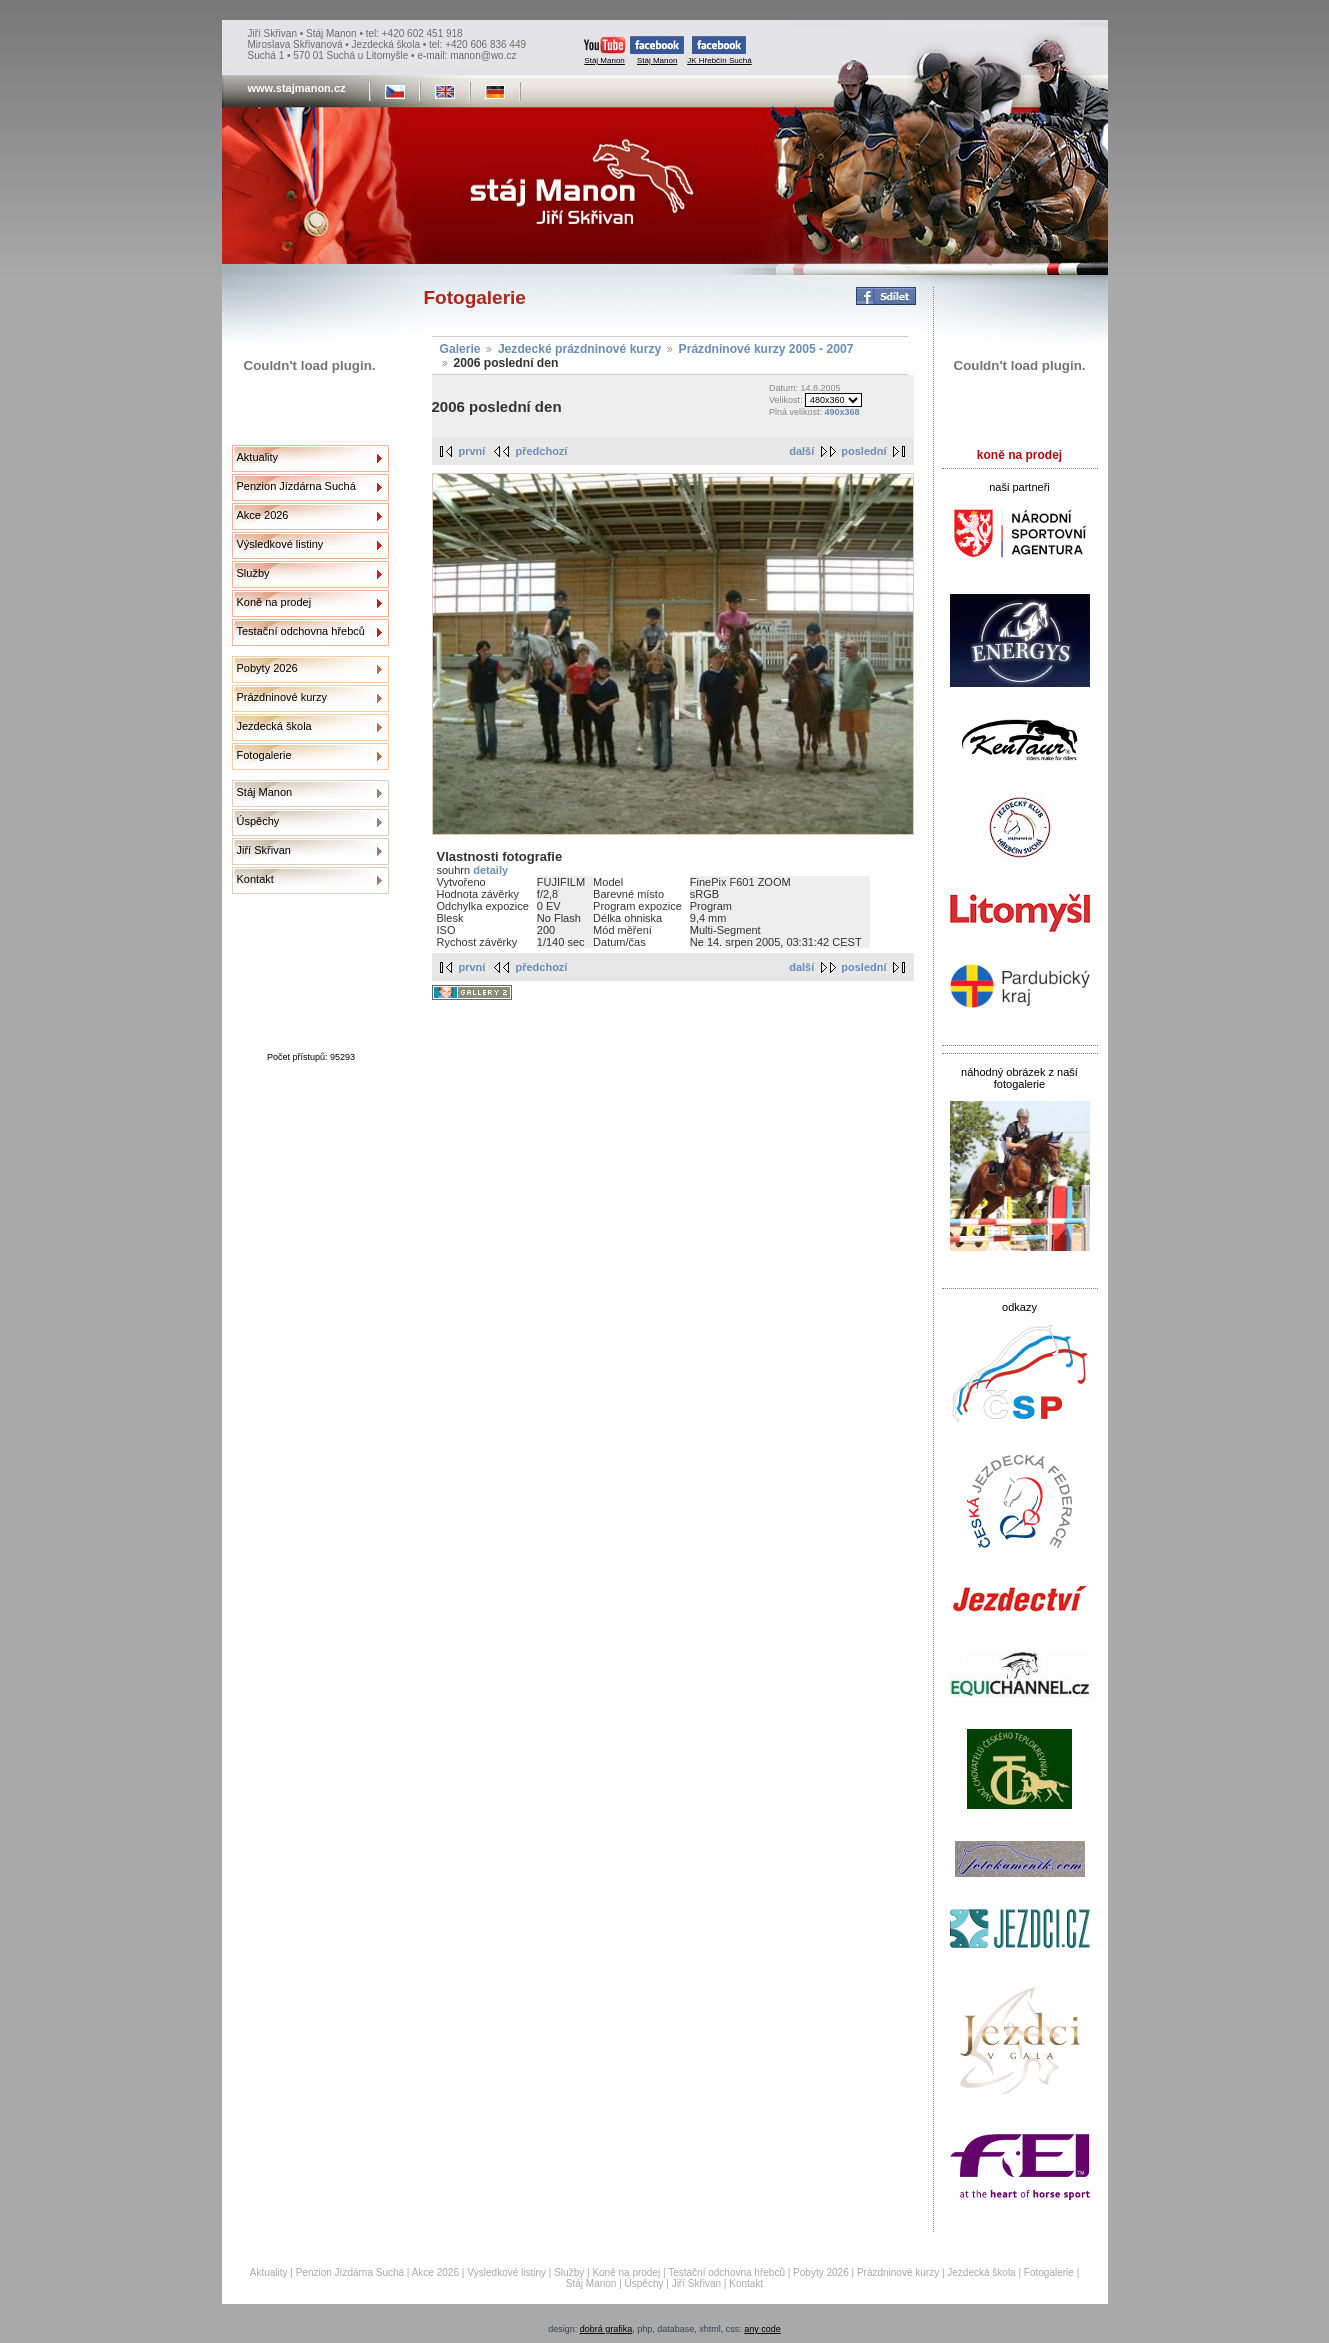  I want to click on JK Hřebčín Suchá, so click(719, 50).